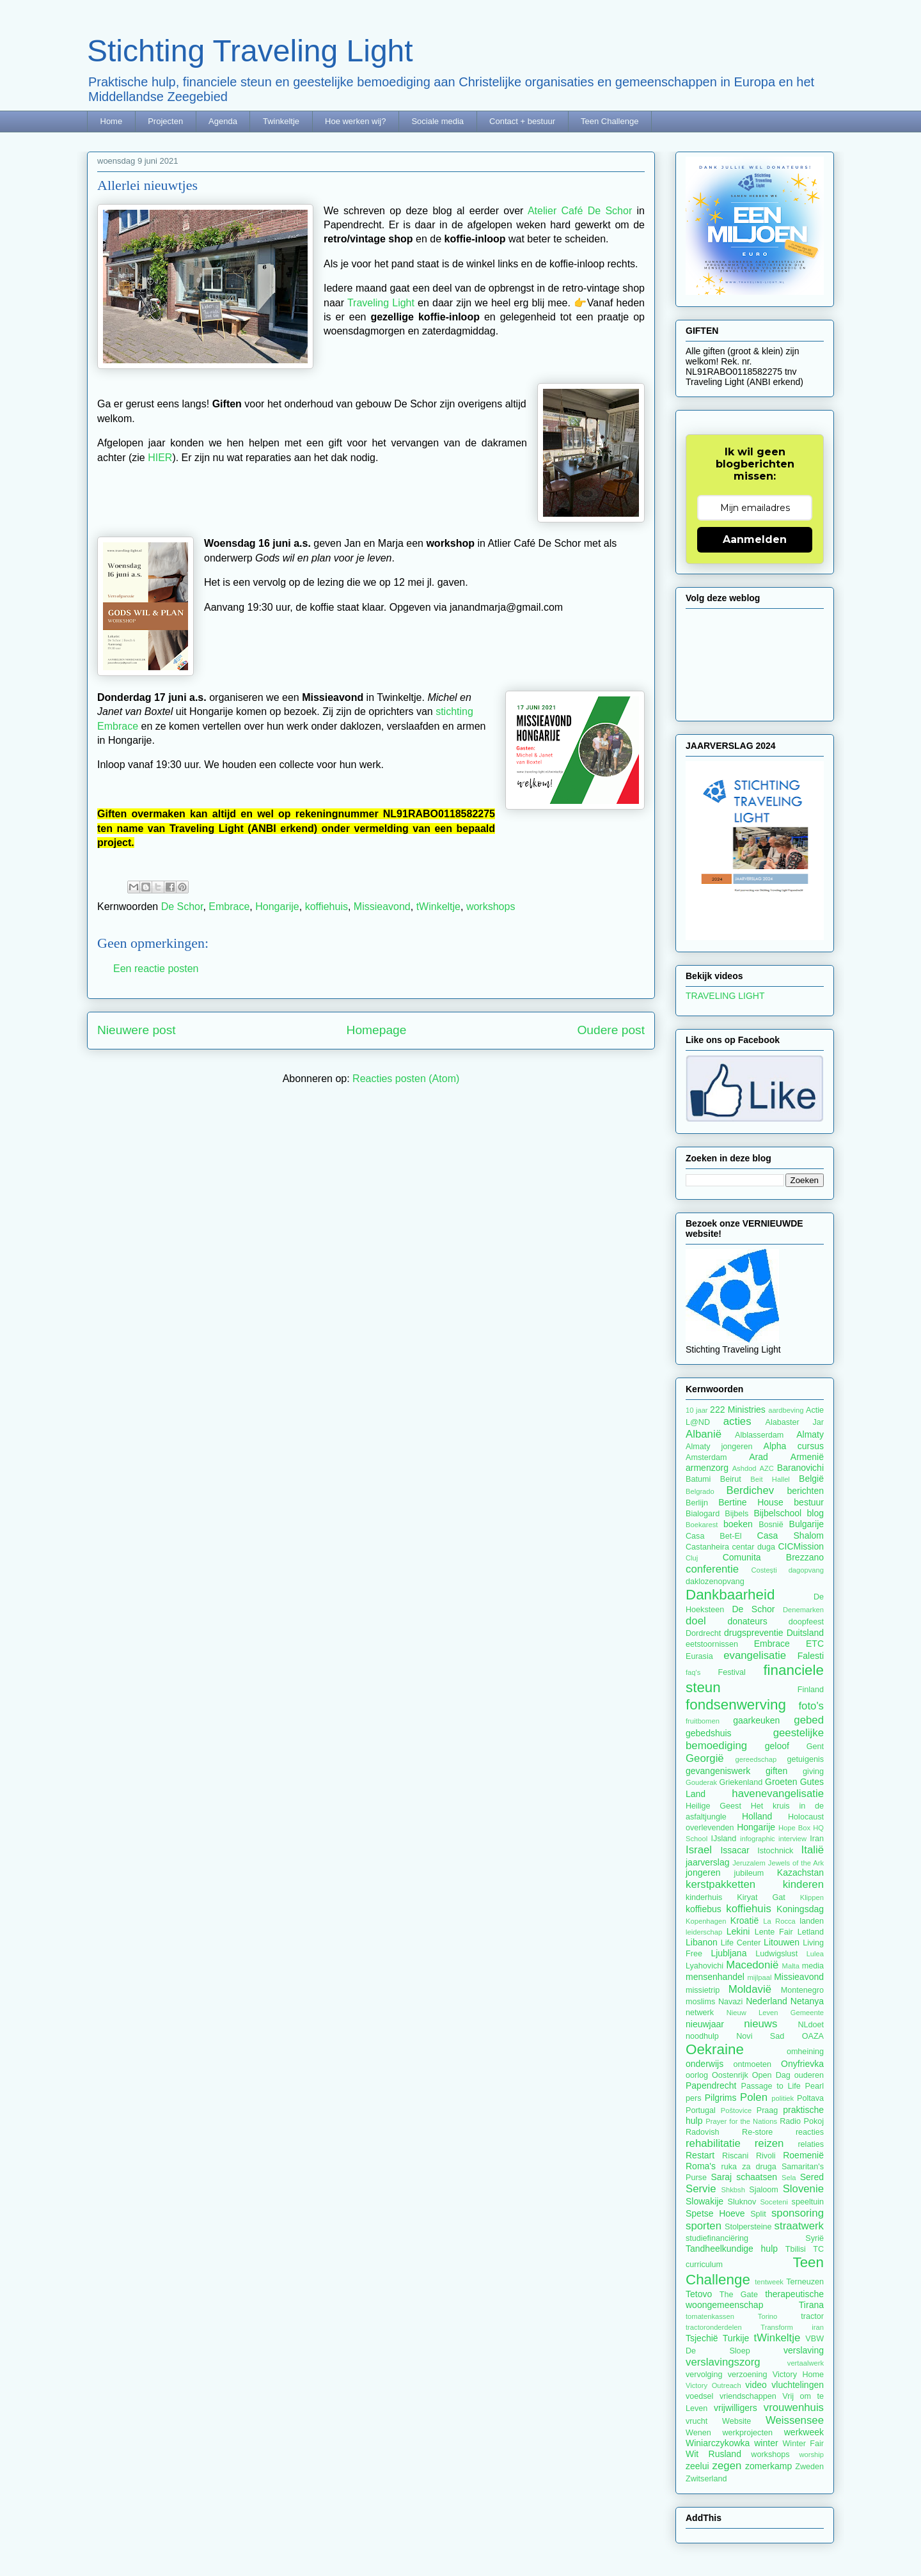 The height and width of the screenshot is (2576, 921). I want to click on Split, so click(758, 2214).